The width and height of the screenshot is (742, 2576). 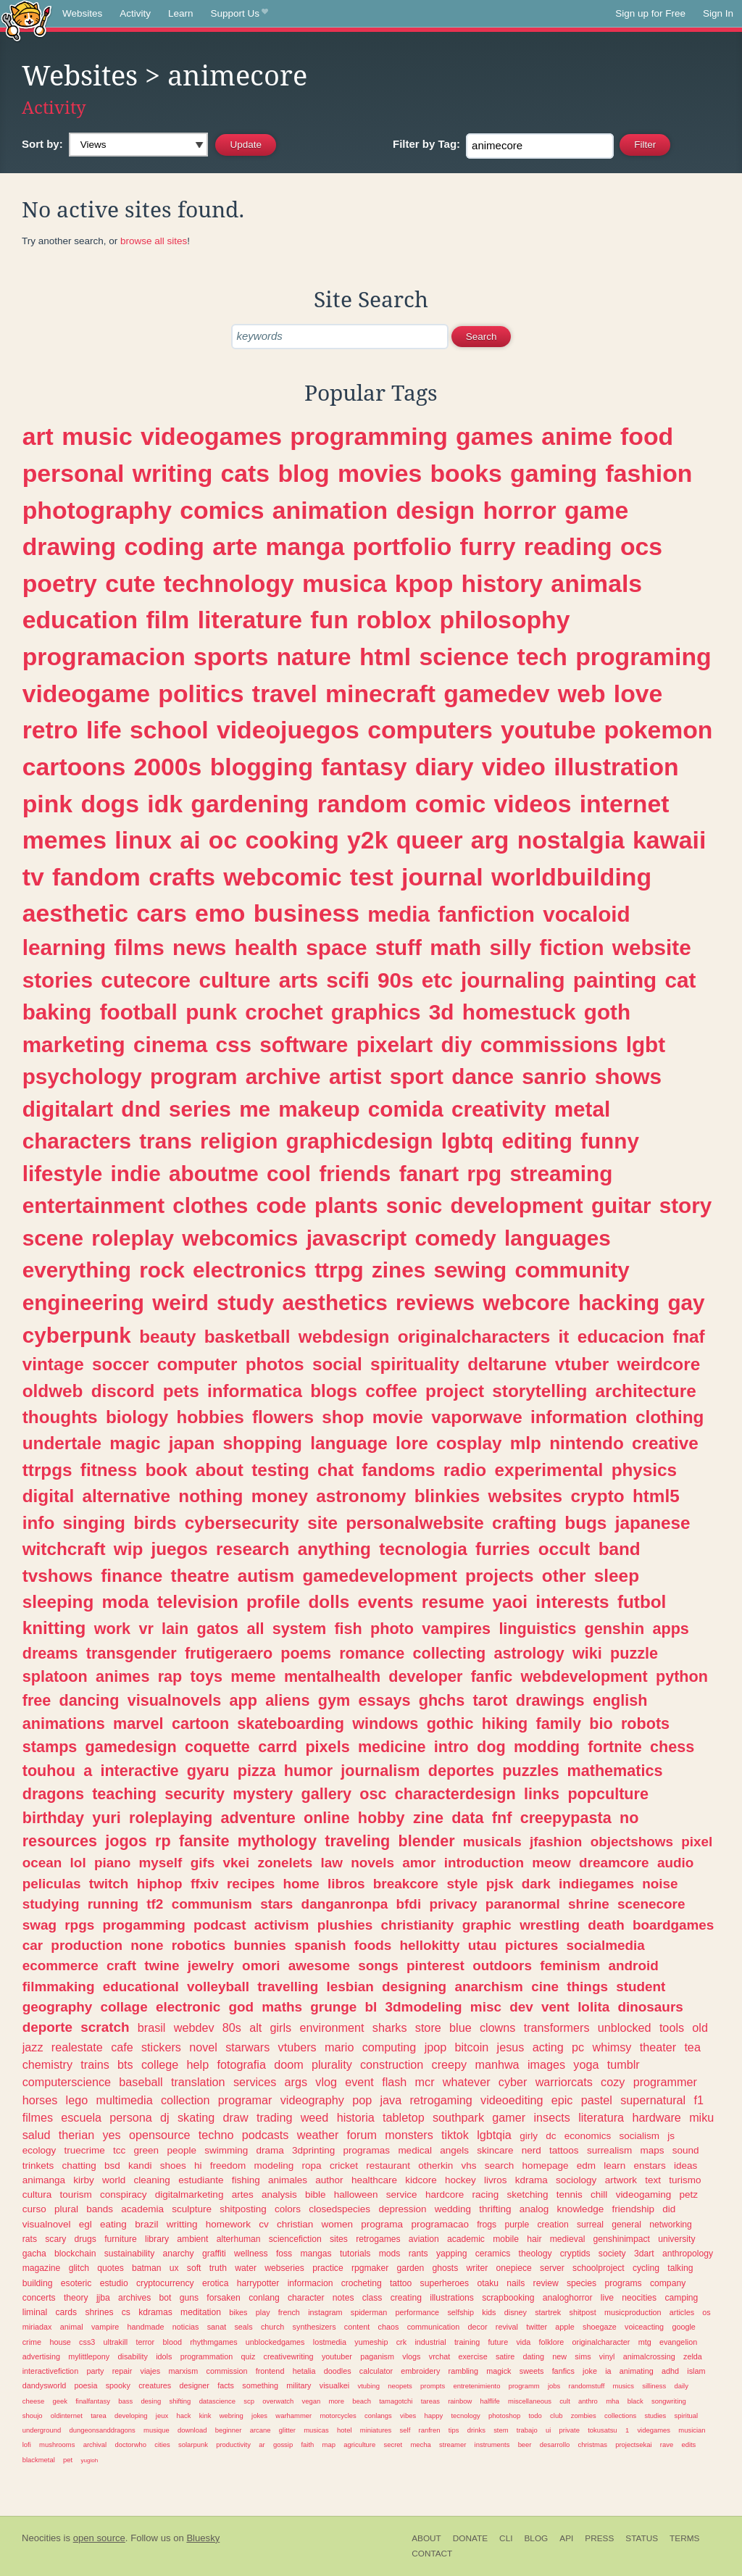 What do you see at coordinates (590, 2224) in the screenshot?
I see `surreal` at bounding box center [590, 2224].